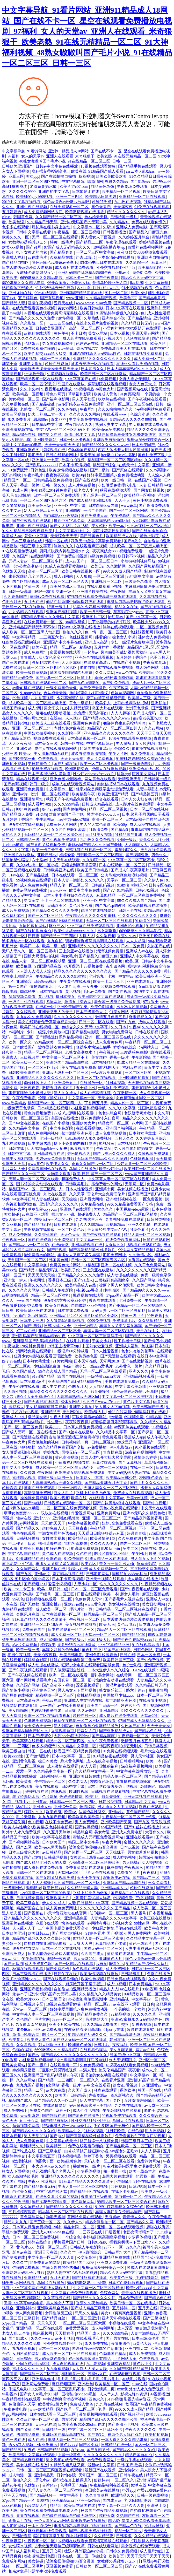 This screenshot has height=2576, width=174. I want to click on 欧美一区二区不卡视频, so click(99, 764).